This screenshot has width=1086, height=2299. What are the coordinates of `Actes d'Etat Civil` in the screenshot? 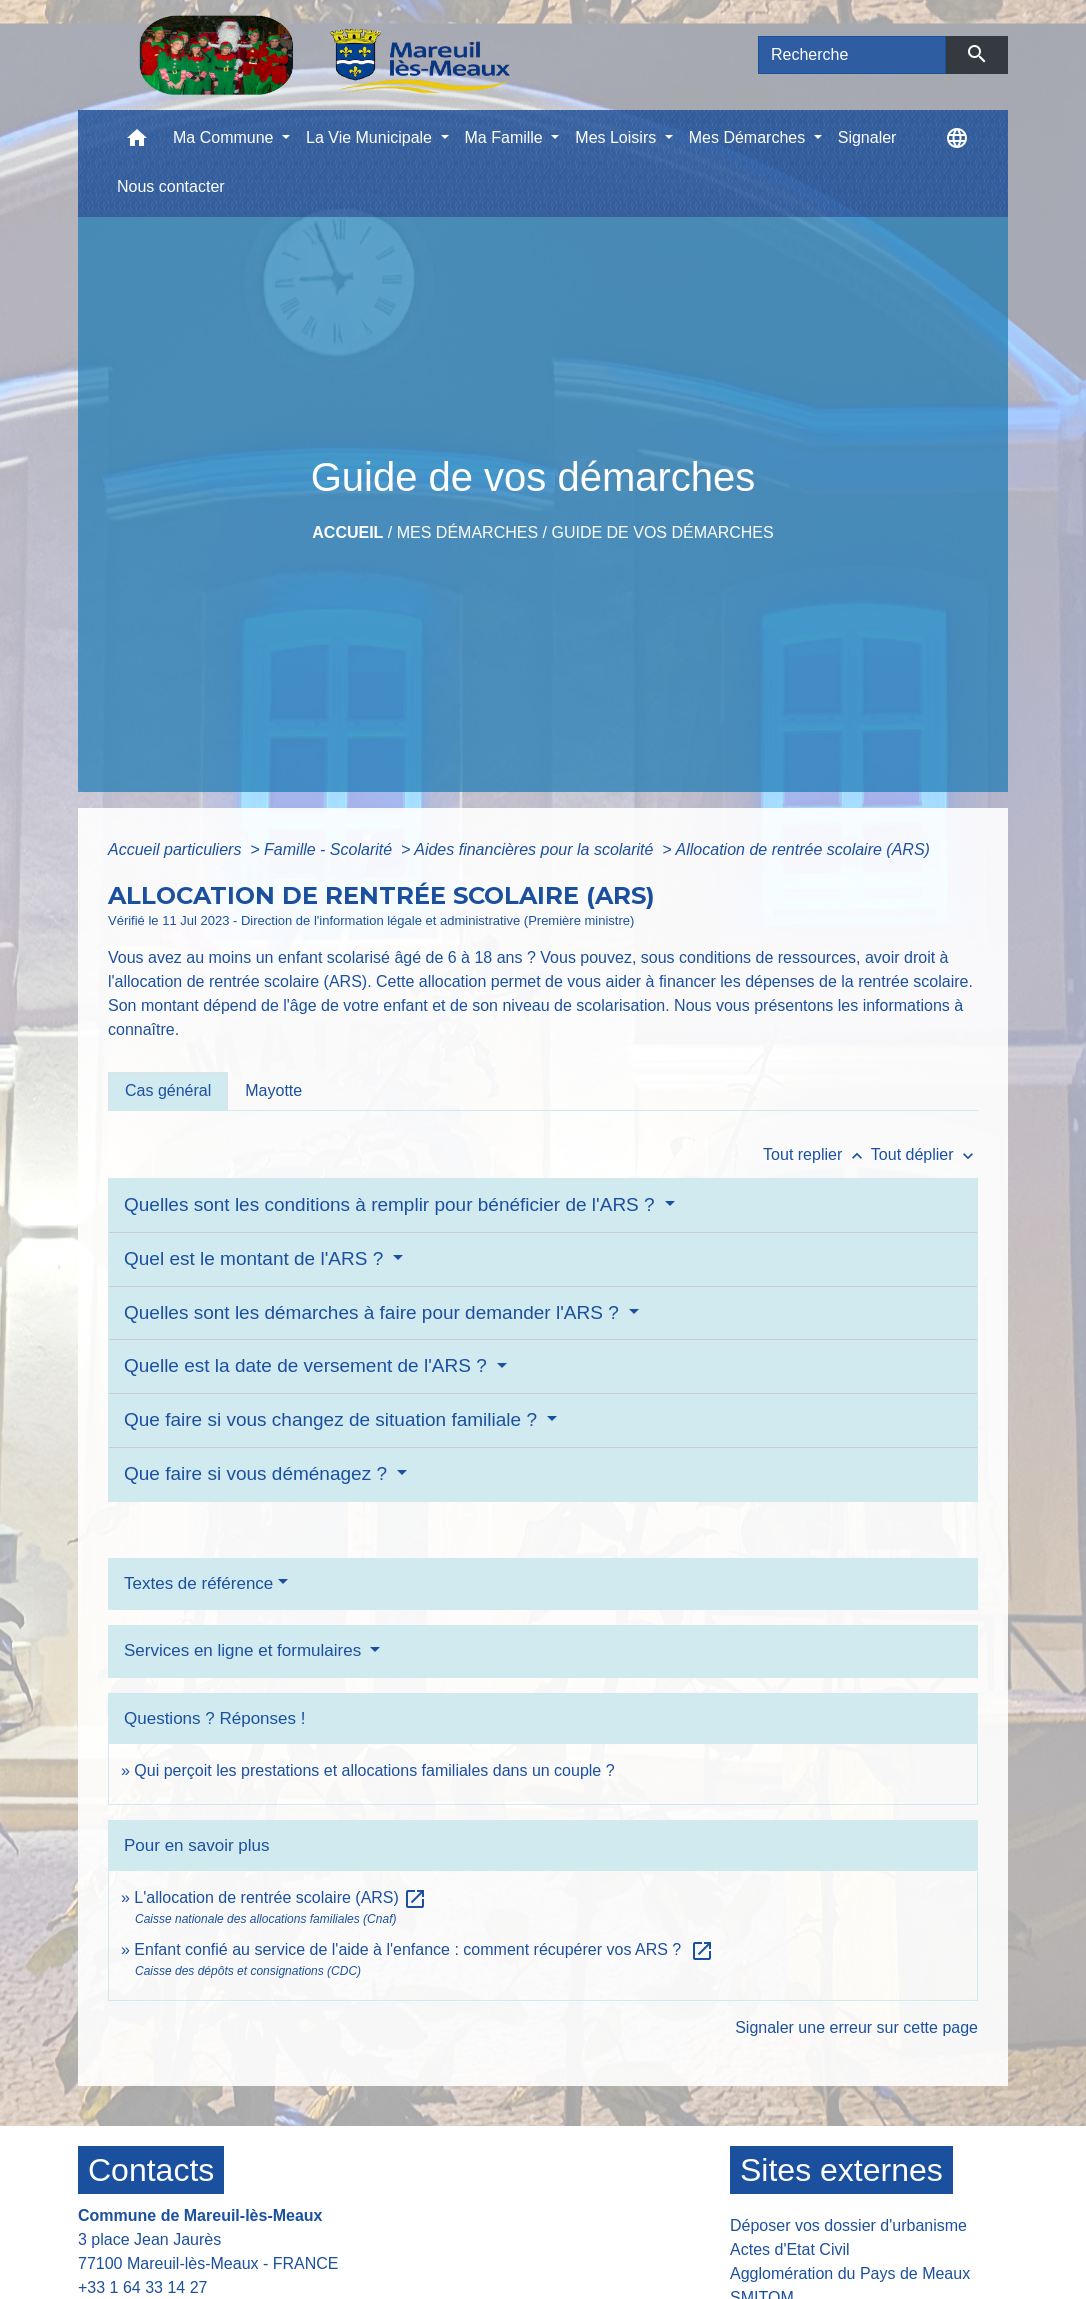 It's located at (790, 2249).